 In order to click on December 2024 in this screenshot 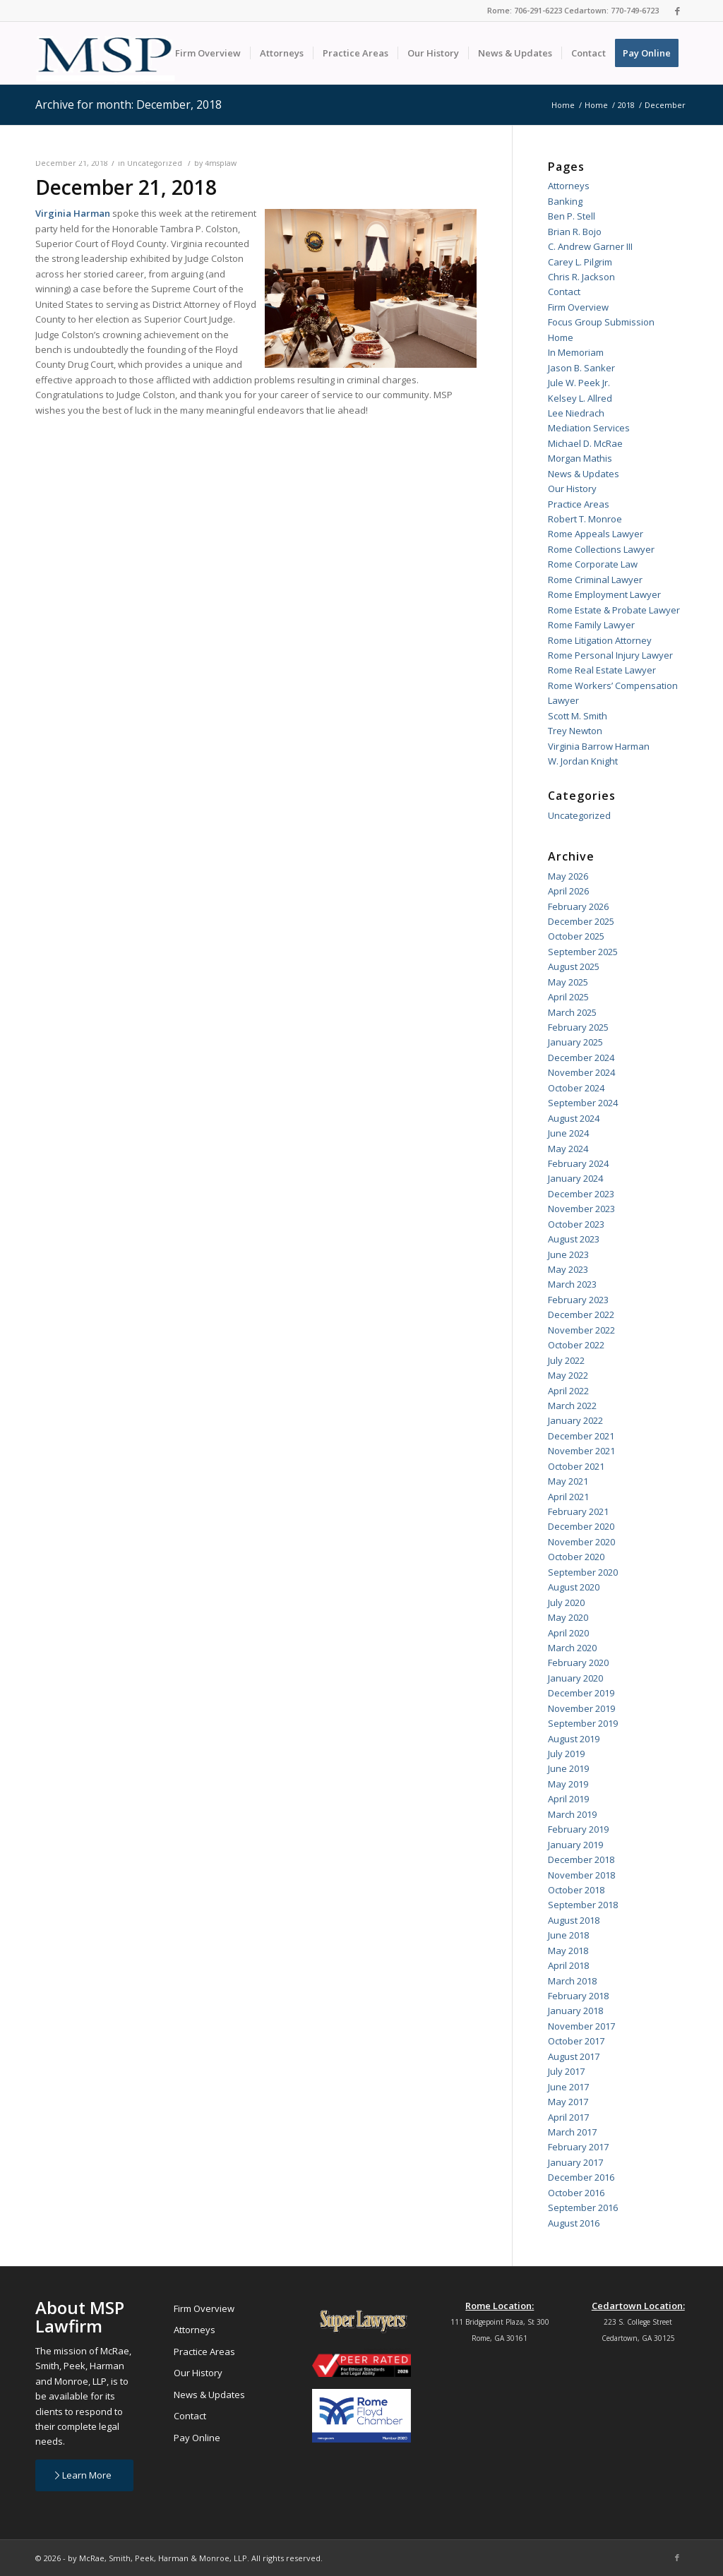, I will do `click(581, 1057)`.